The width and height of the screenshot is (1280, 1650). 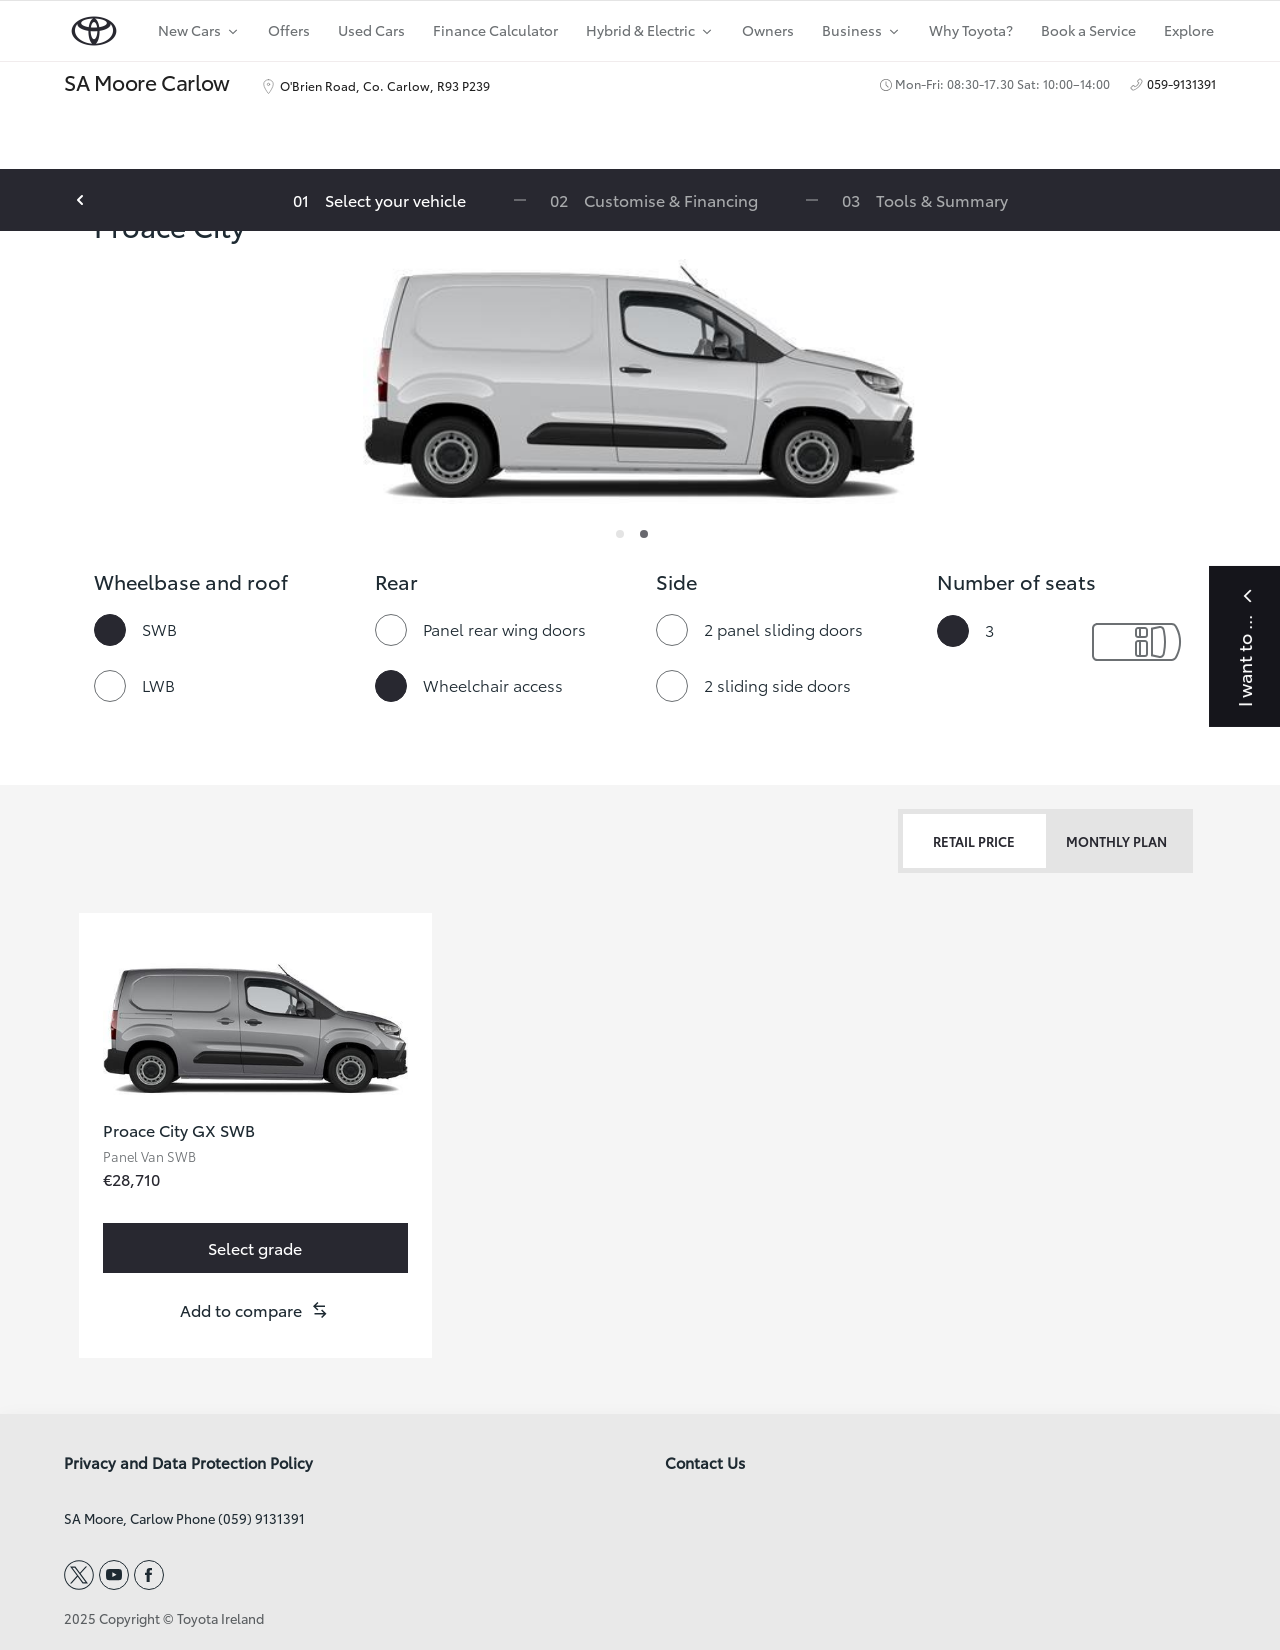 I want to click on Wheelchair access, so click(x=493, y=684).